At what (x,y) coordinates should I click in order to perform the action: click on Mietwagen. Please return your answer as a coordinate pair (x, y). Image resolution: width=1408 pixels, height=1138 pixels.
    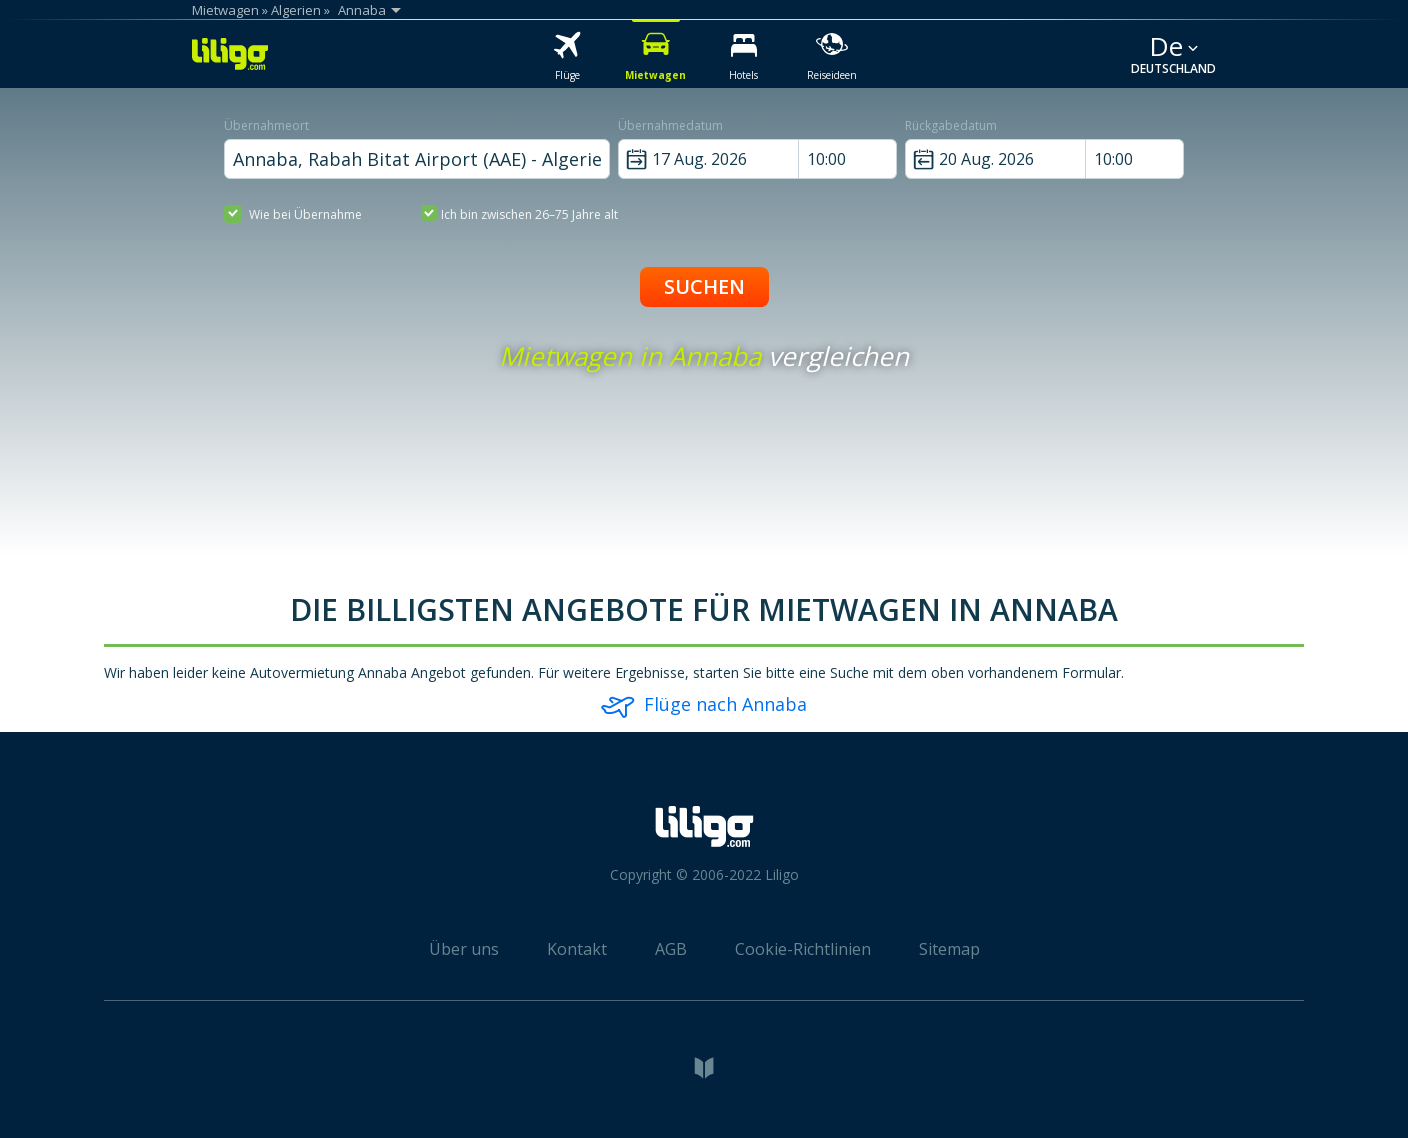
    Looking at the image, I should click on (225, 10).